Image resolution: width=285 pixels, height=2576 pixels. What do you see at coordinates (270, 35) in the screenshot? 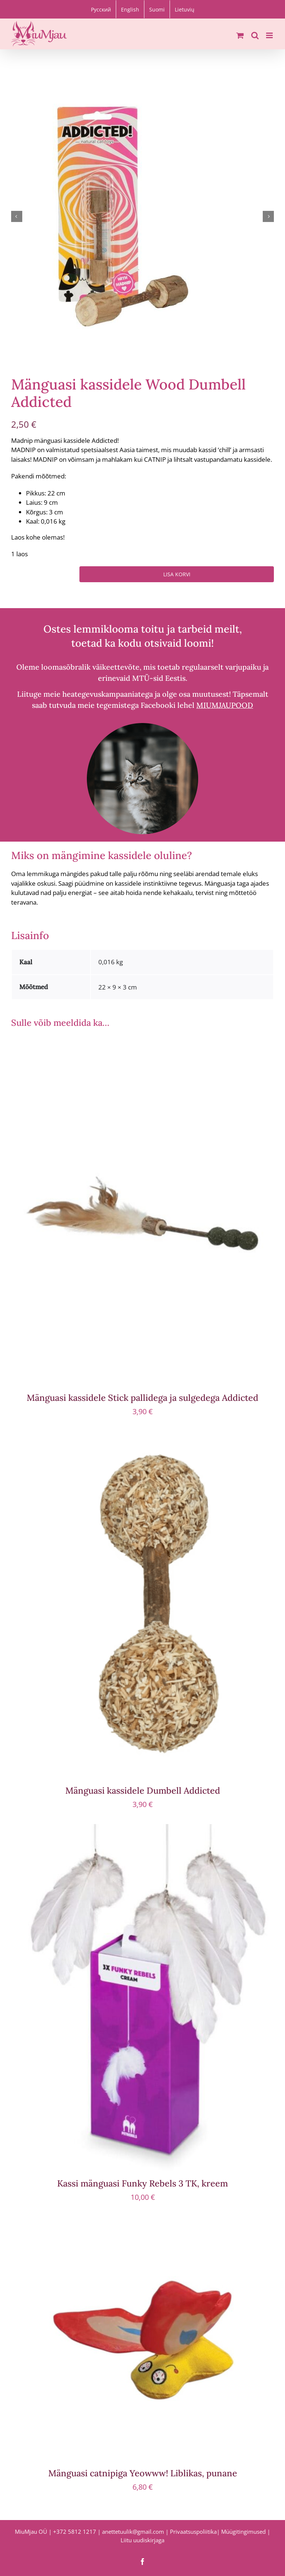
I see `[Toggle mobile menu]` at bounding box center [270, 35].